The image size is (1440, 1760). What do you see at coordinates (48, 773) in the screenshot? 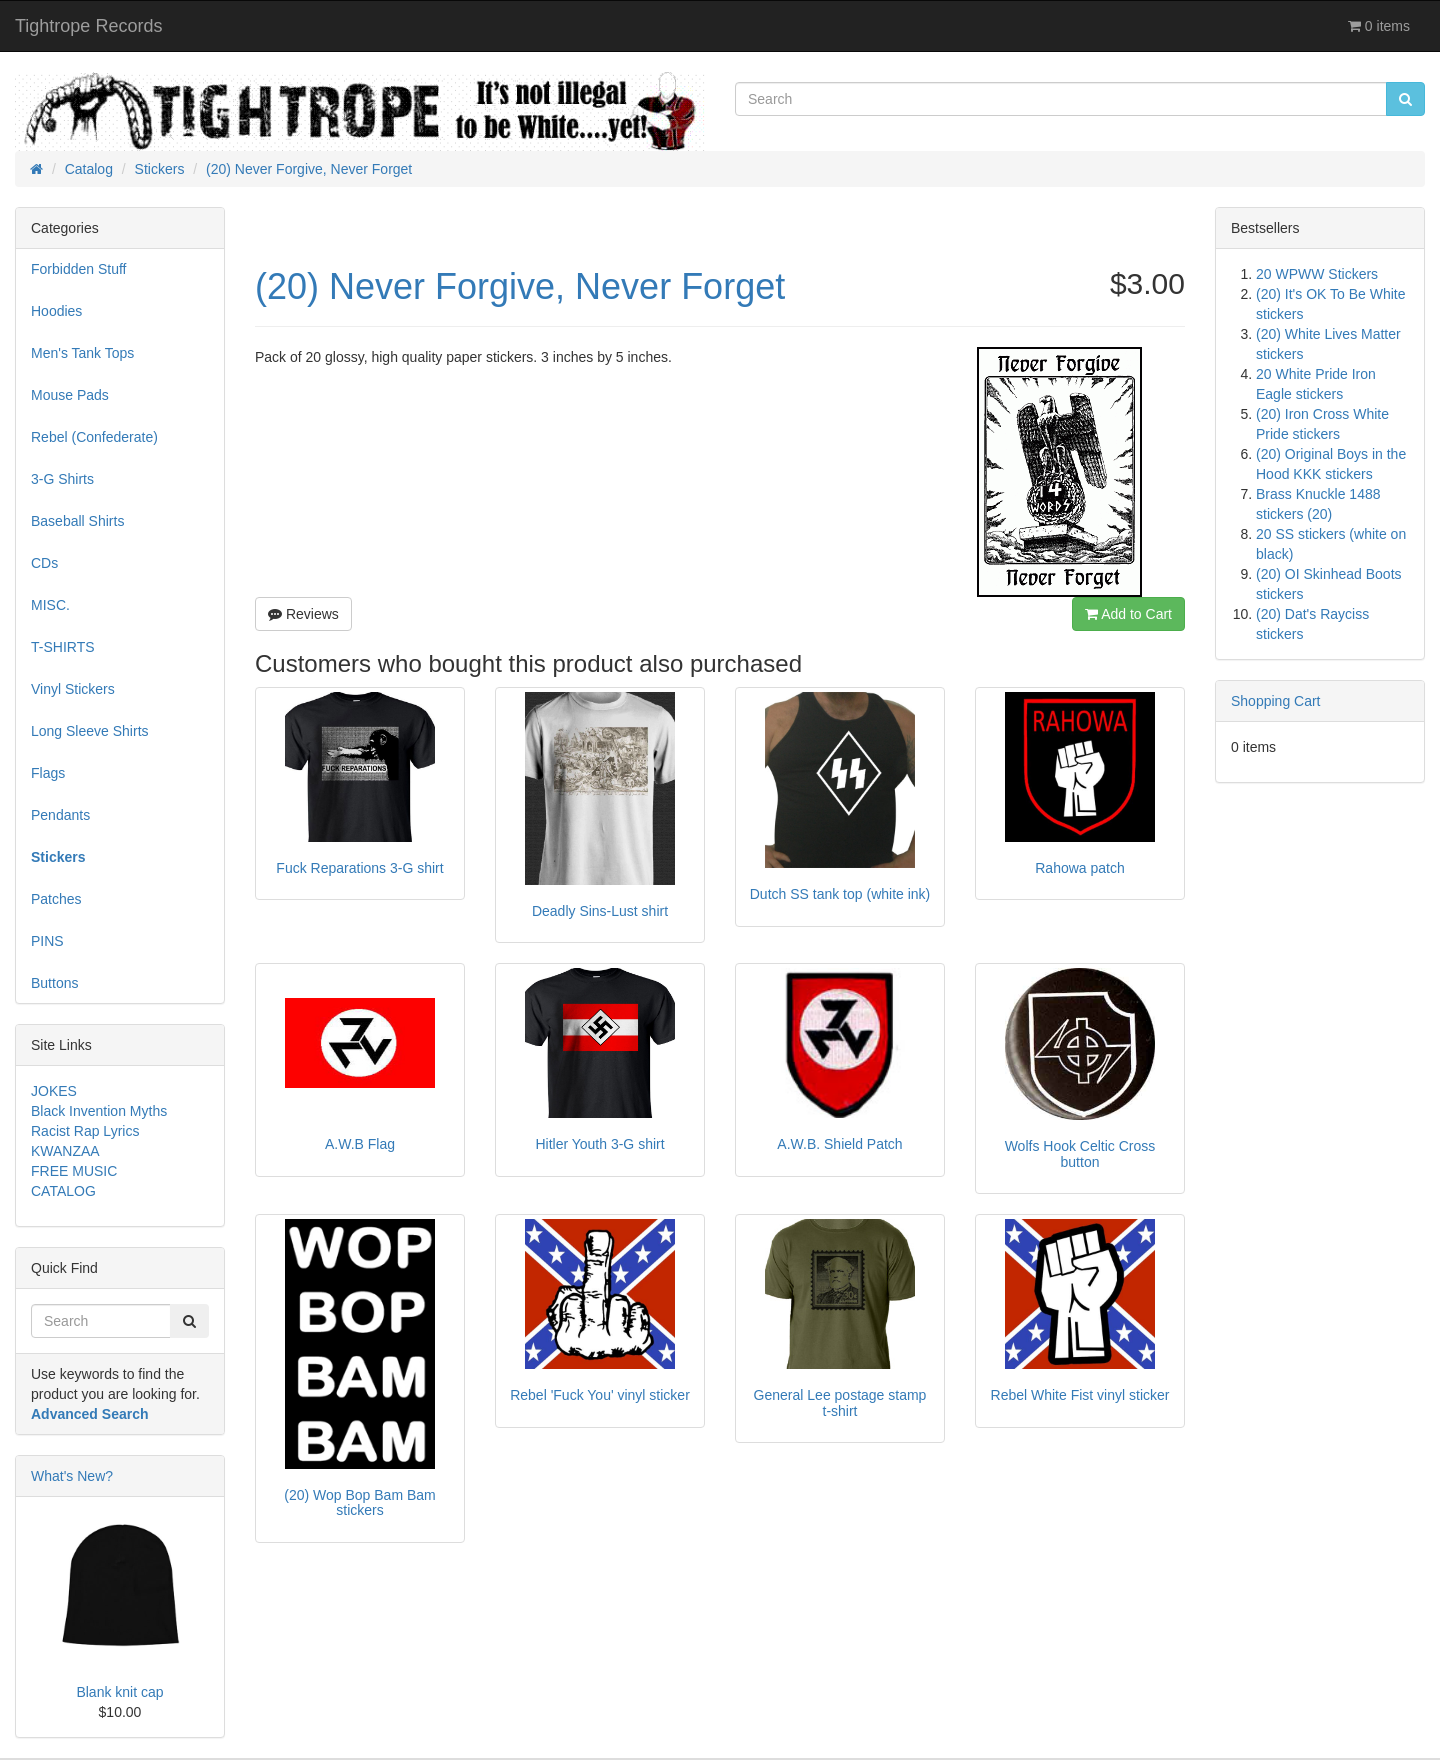
I see `Flags` at bounding box center [48, 773].